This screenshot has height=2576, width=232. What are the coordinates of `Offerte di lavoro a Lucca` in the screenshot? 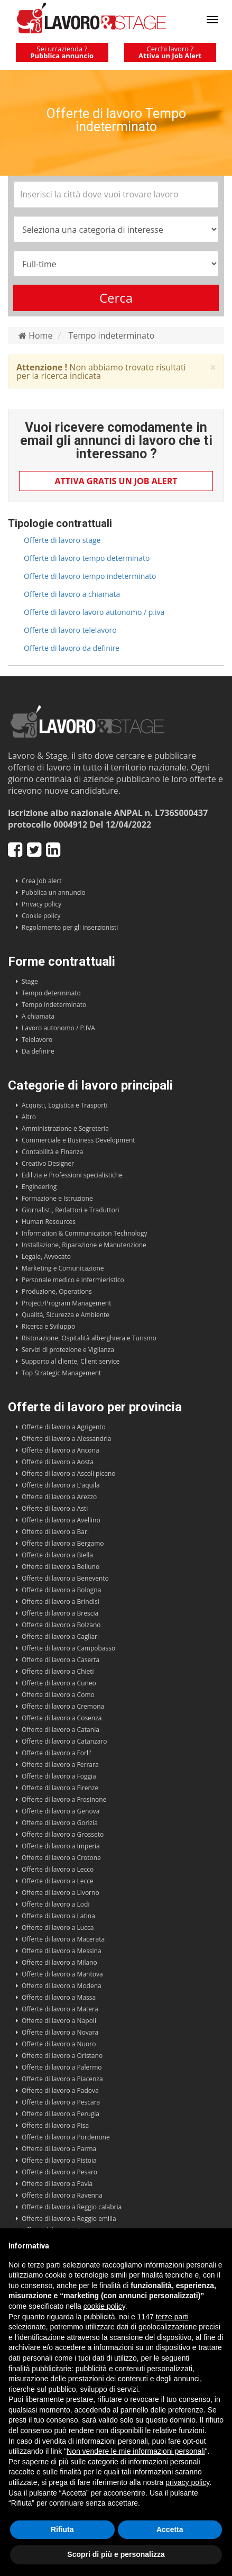 It's located at (58, 1927).